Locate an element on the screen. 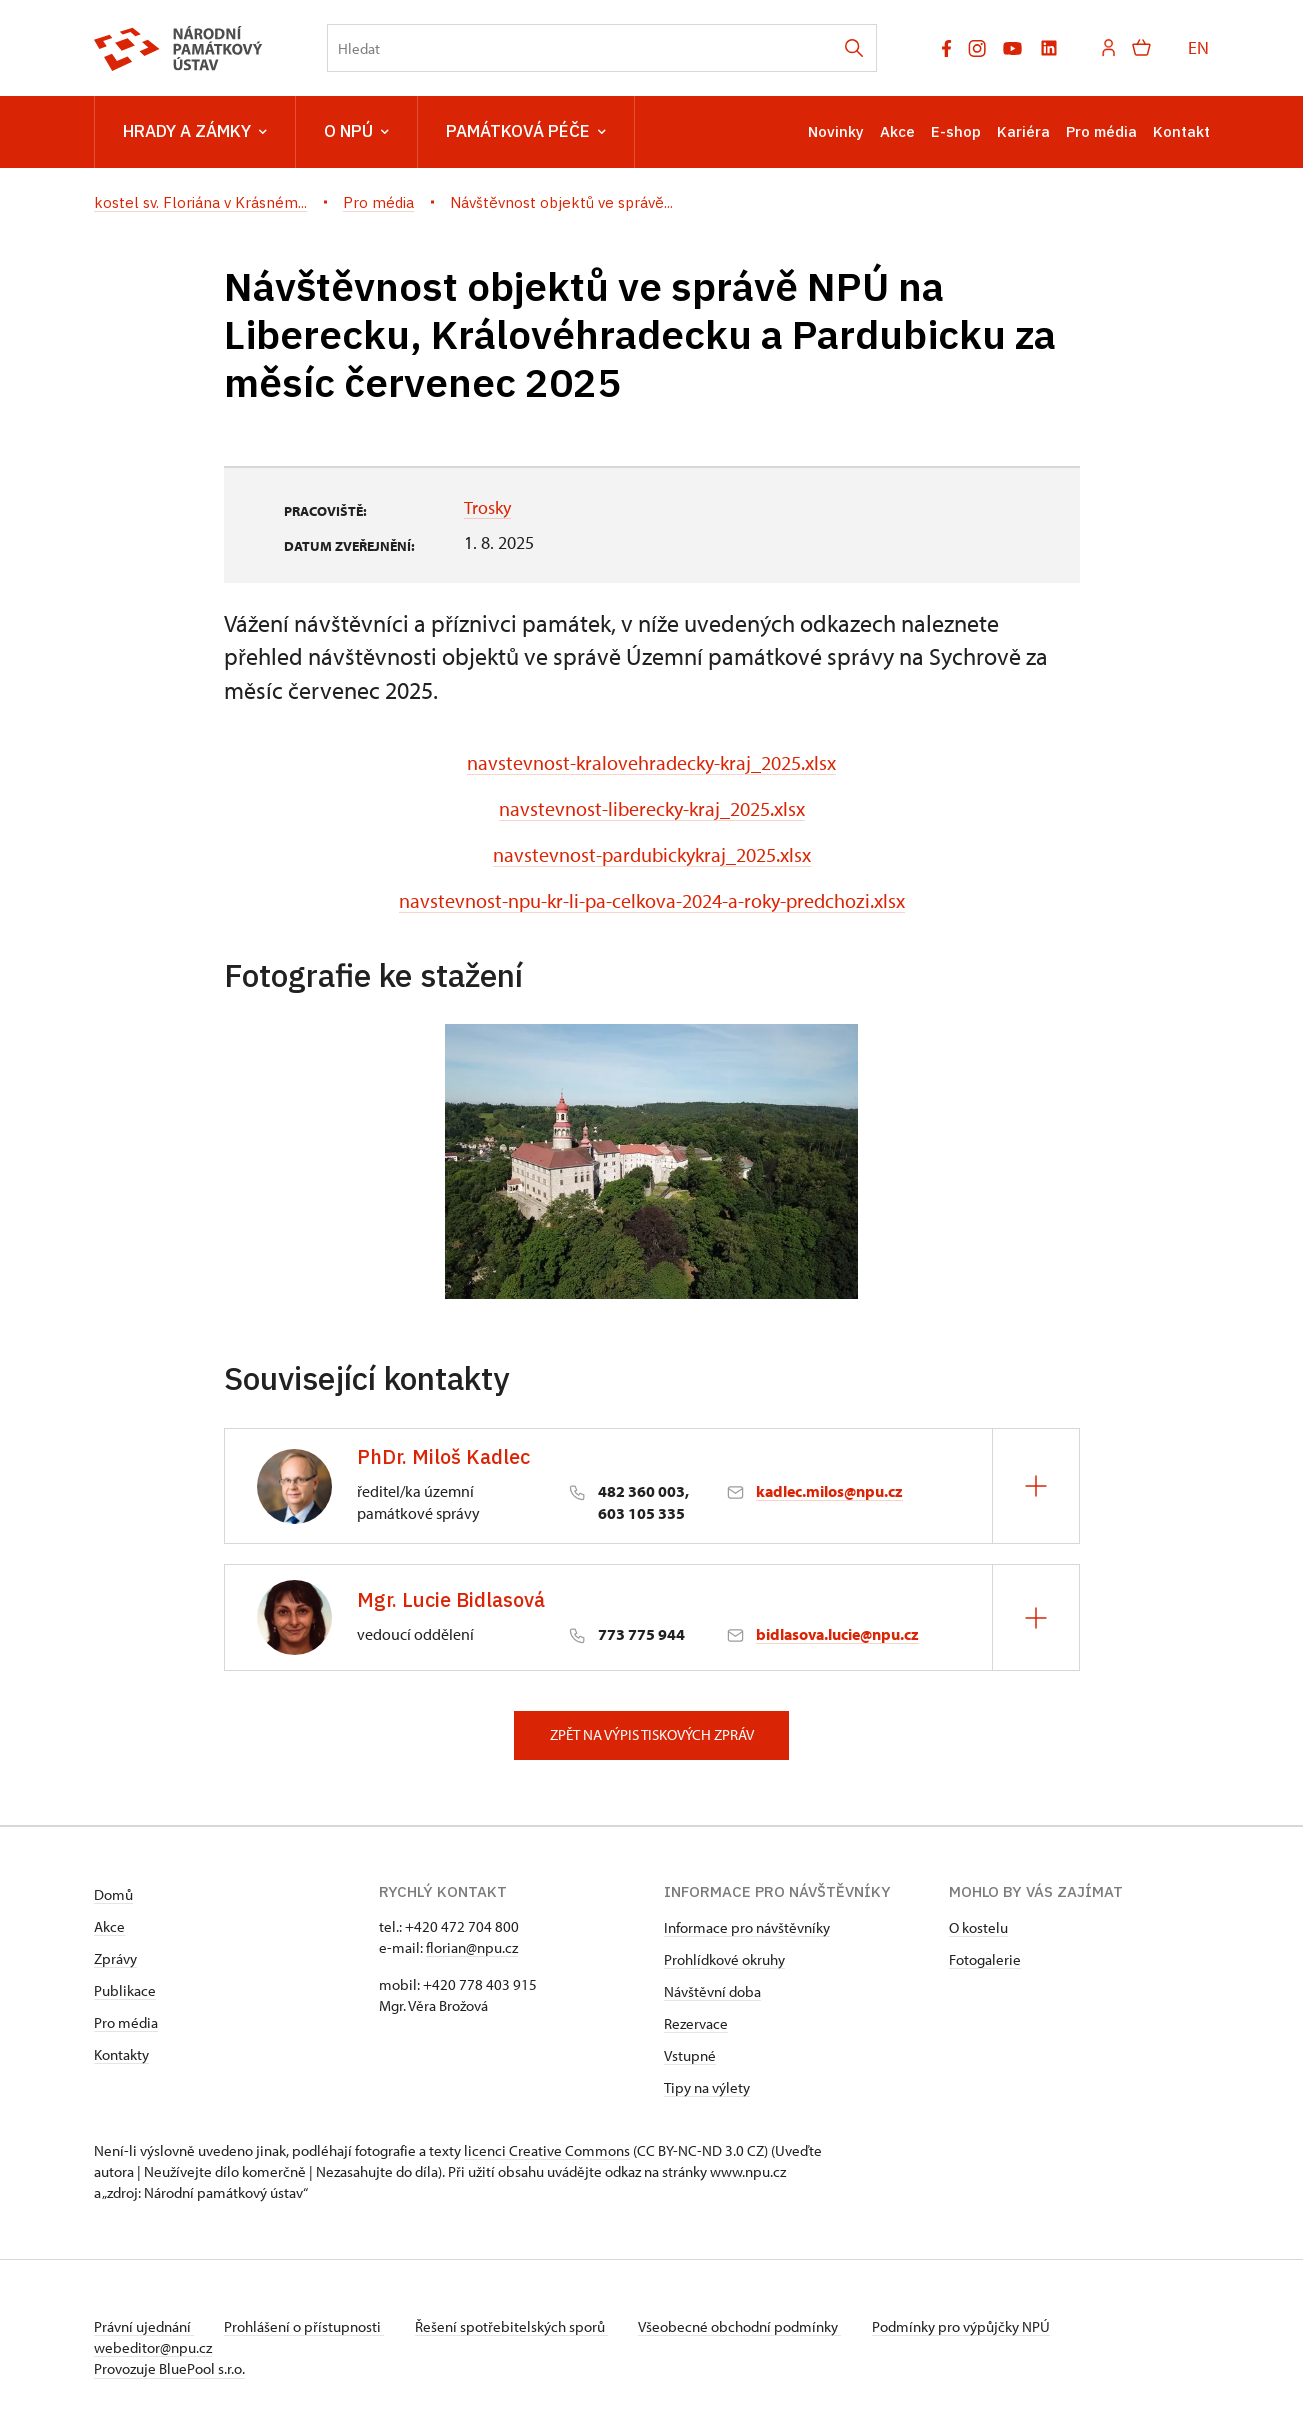 The height and width of the screenshot is (2435, 1303). Informace pro návštěvníky is located at coordinates (747, 1927).